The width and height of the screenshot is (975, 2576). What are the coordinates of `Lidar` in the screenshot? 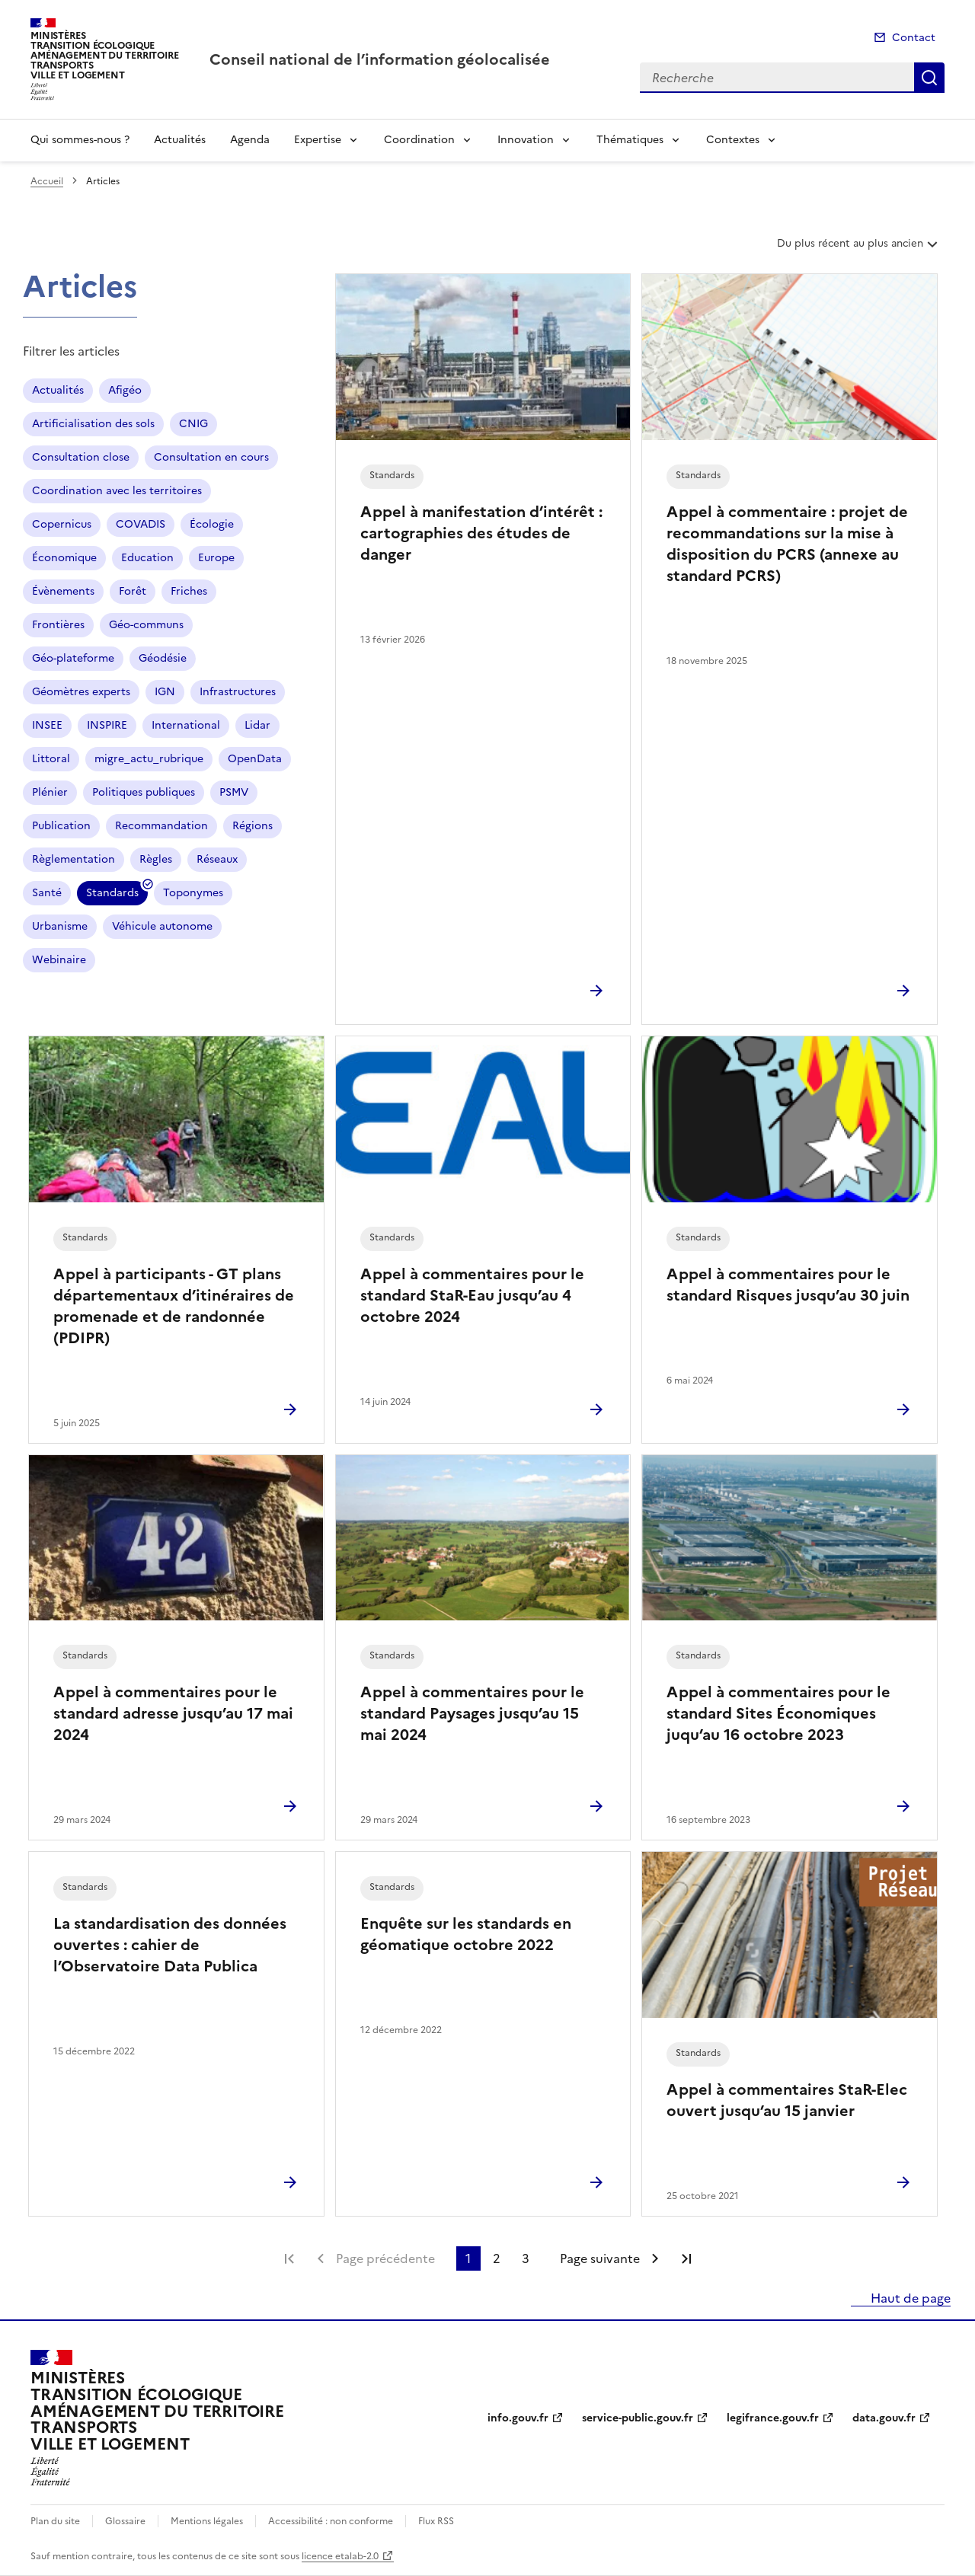 It's located at (257, 725).